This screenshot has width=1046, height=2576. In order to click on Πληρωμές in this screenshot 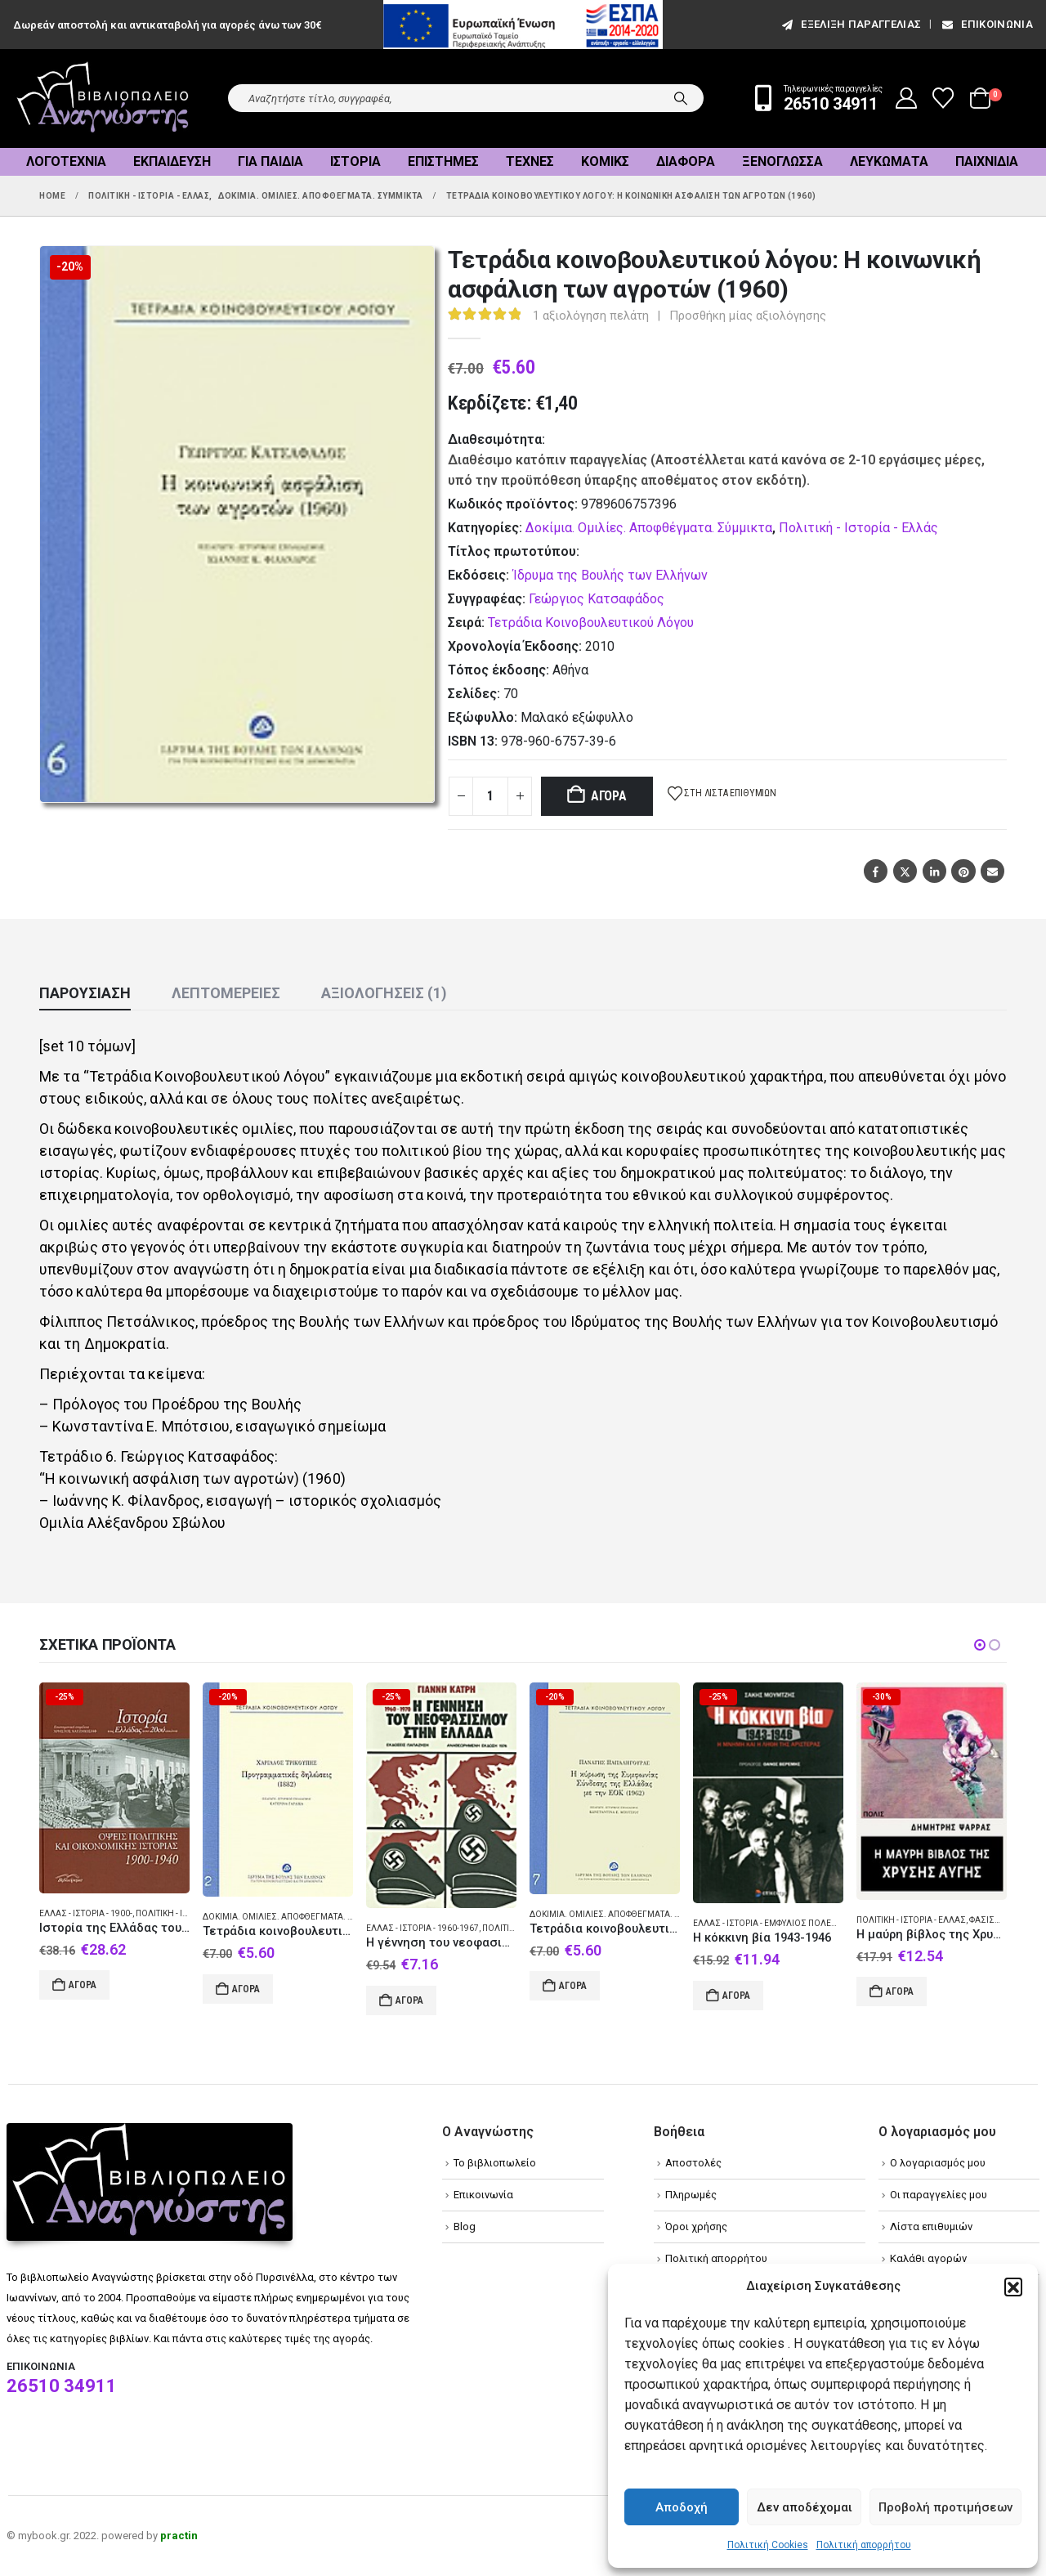, I will do `click(691, 2194)`.